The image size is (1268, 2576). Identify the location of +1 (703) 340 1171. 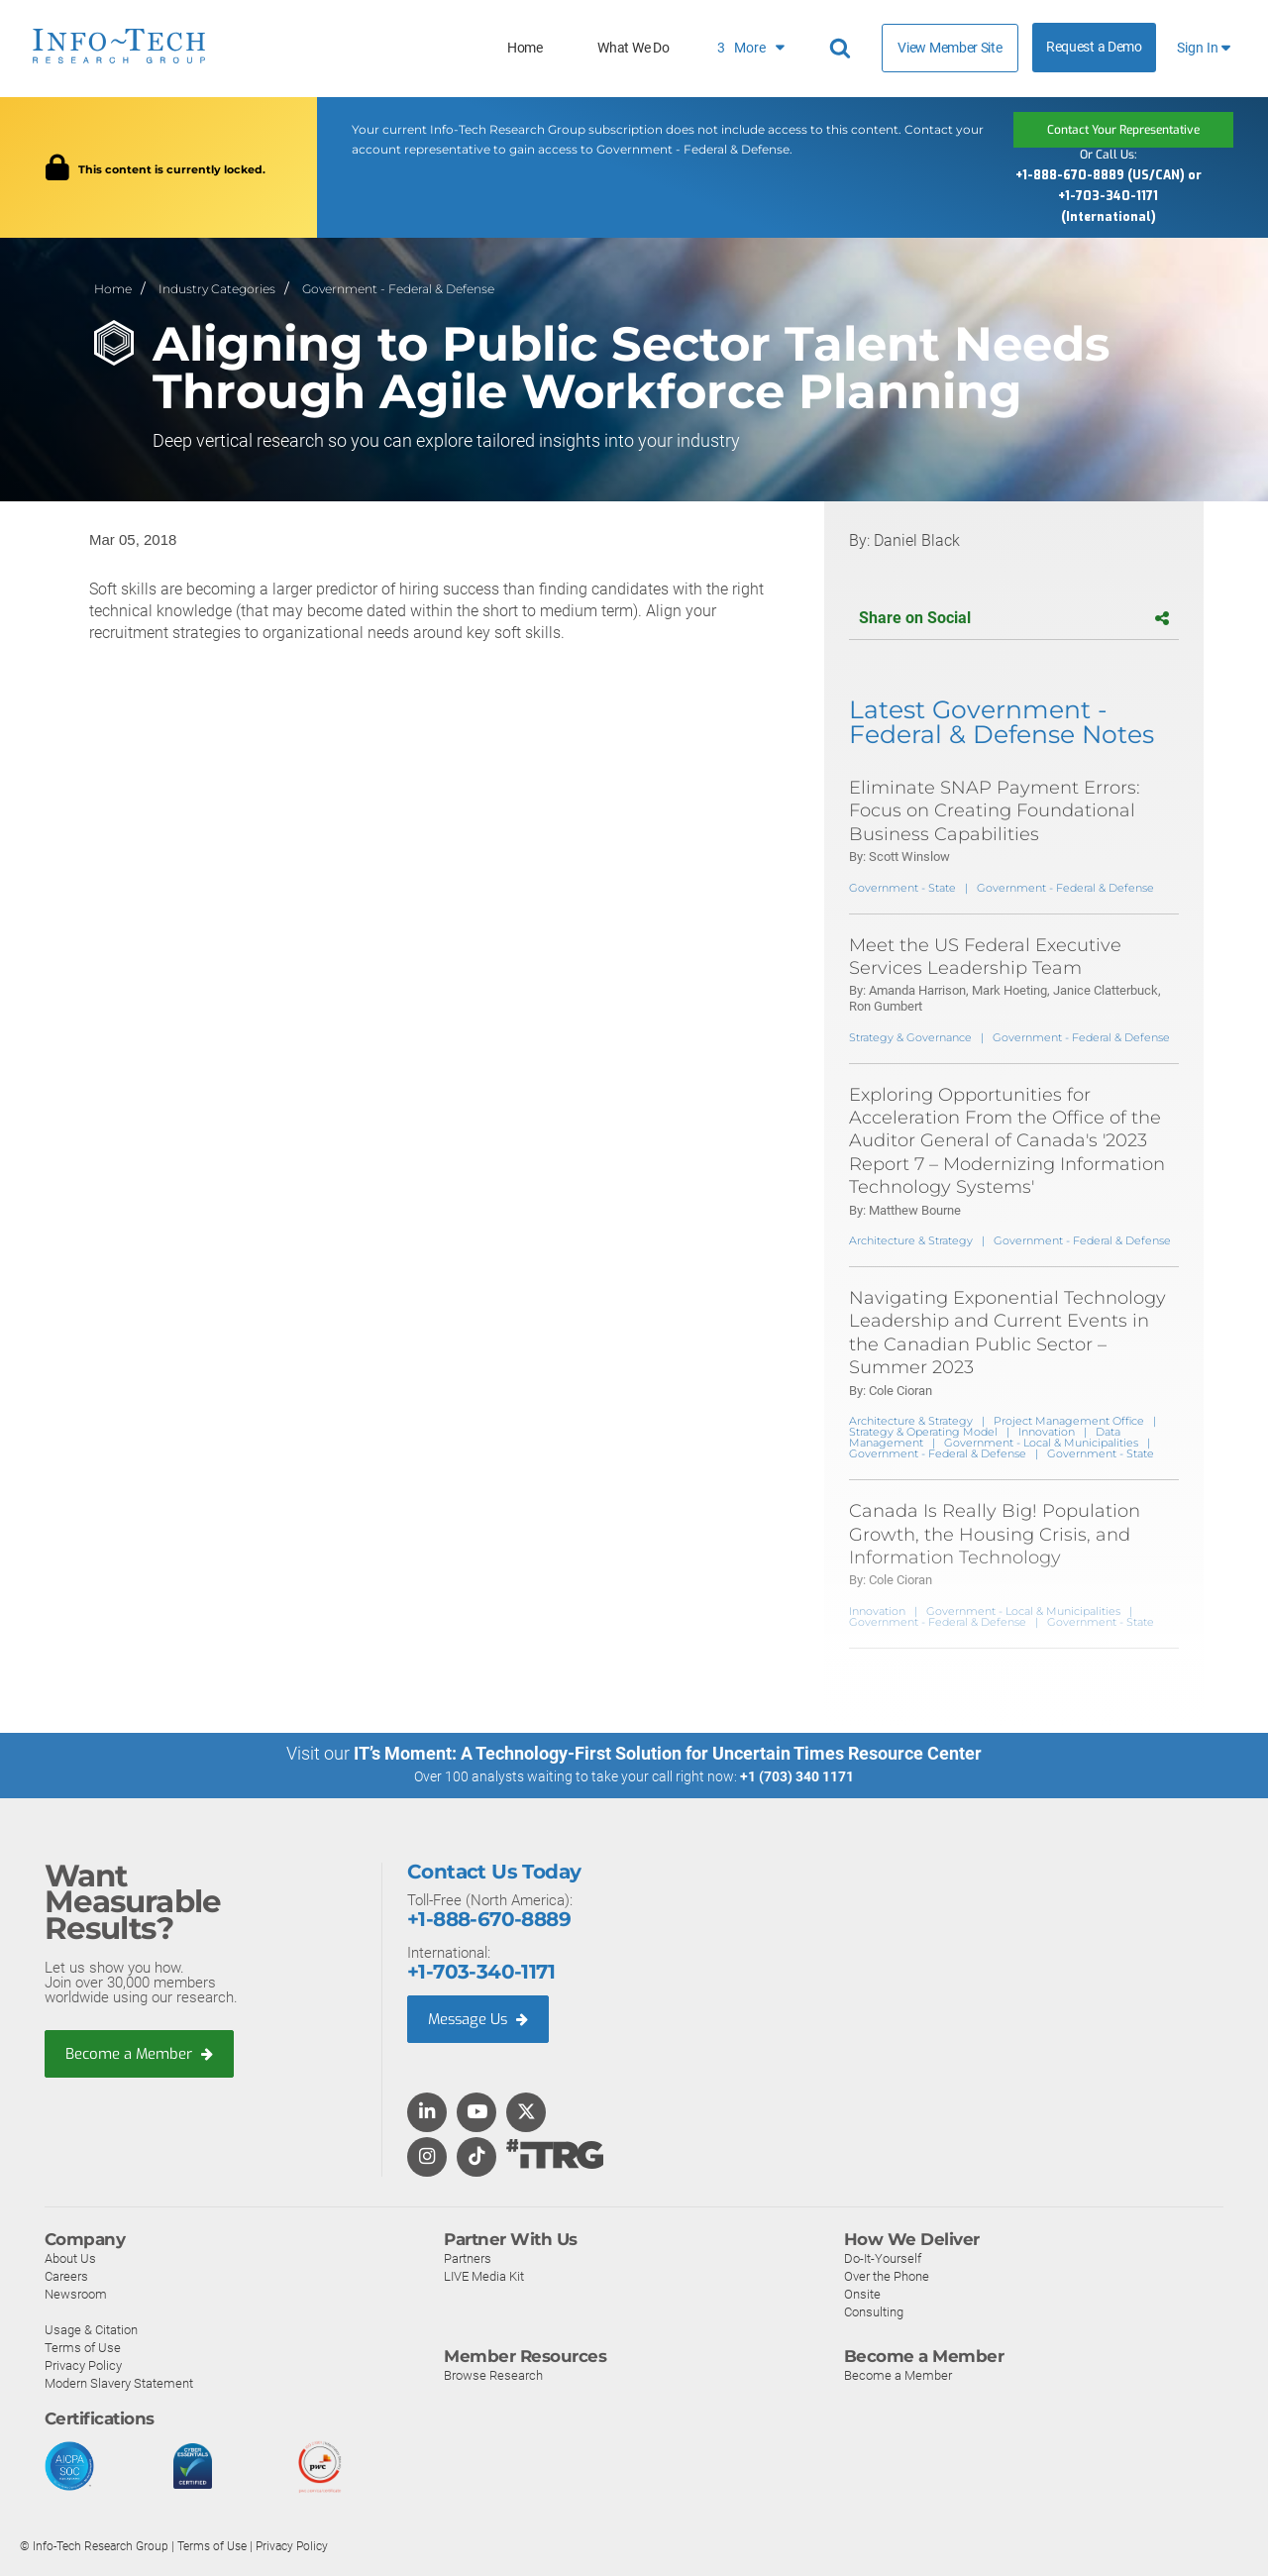
(797, 1776).